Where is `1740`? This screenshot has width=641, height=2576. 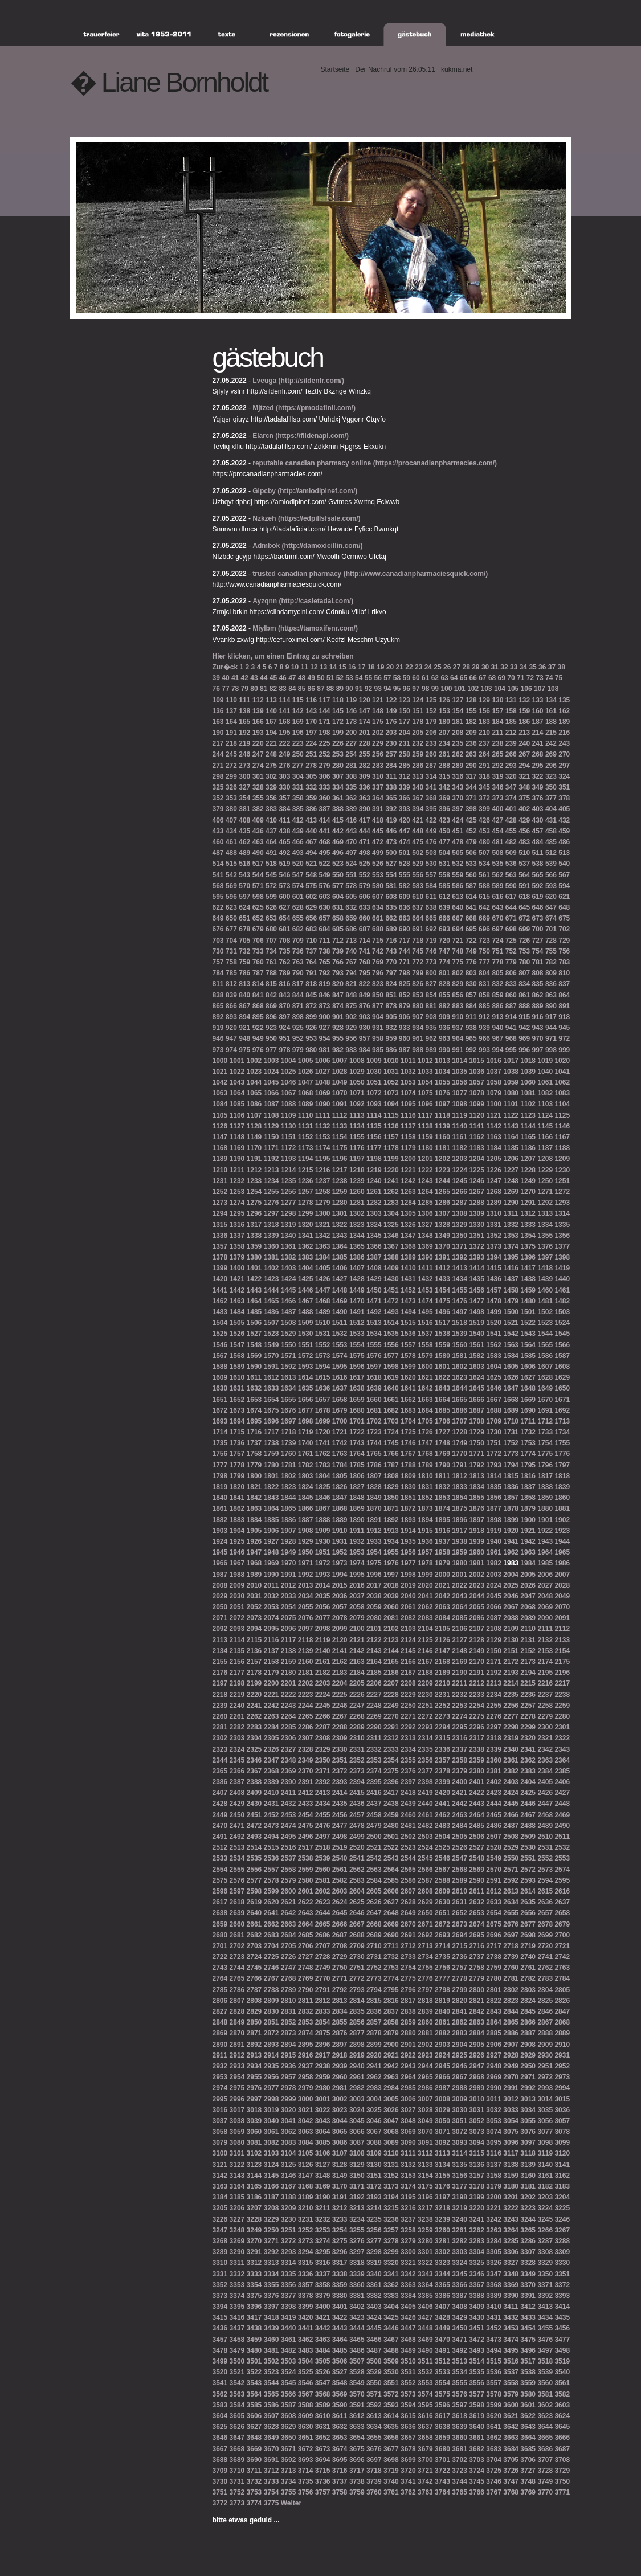
1740 is located at coordinates (305, 1443).